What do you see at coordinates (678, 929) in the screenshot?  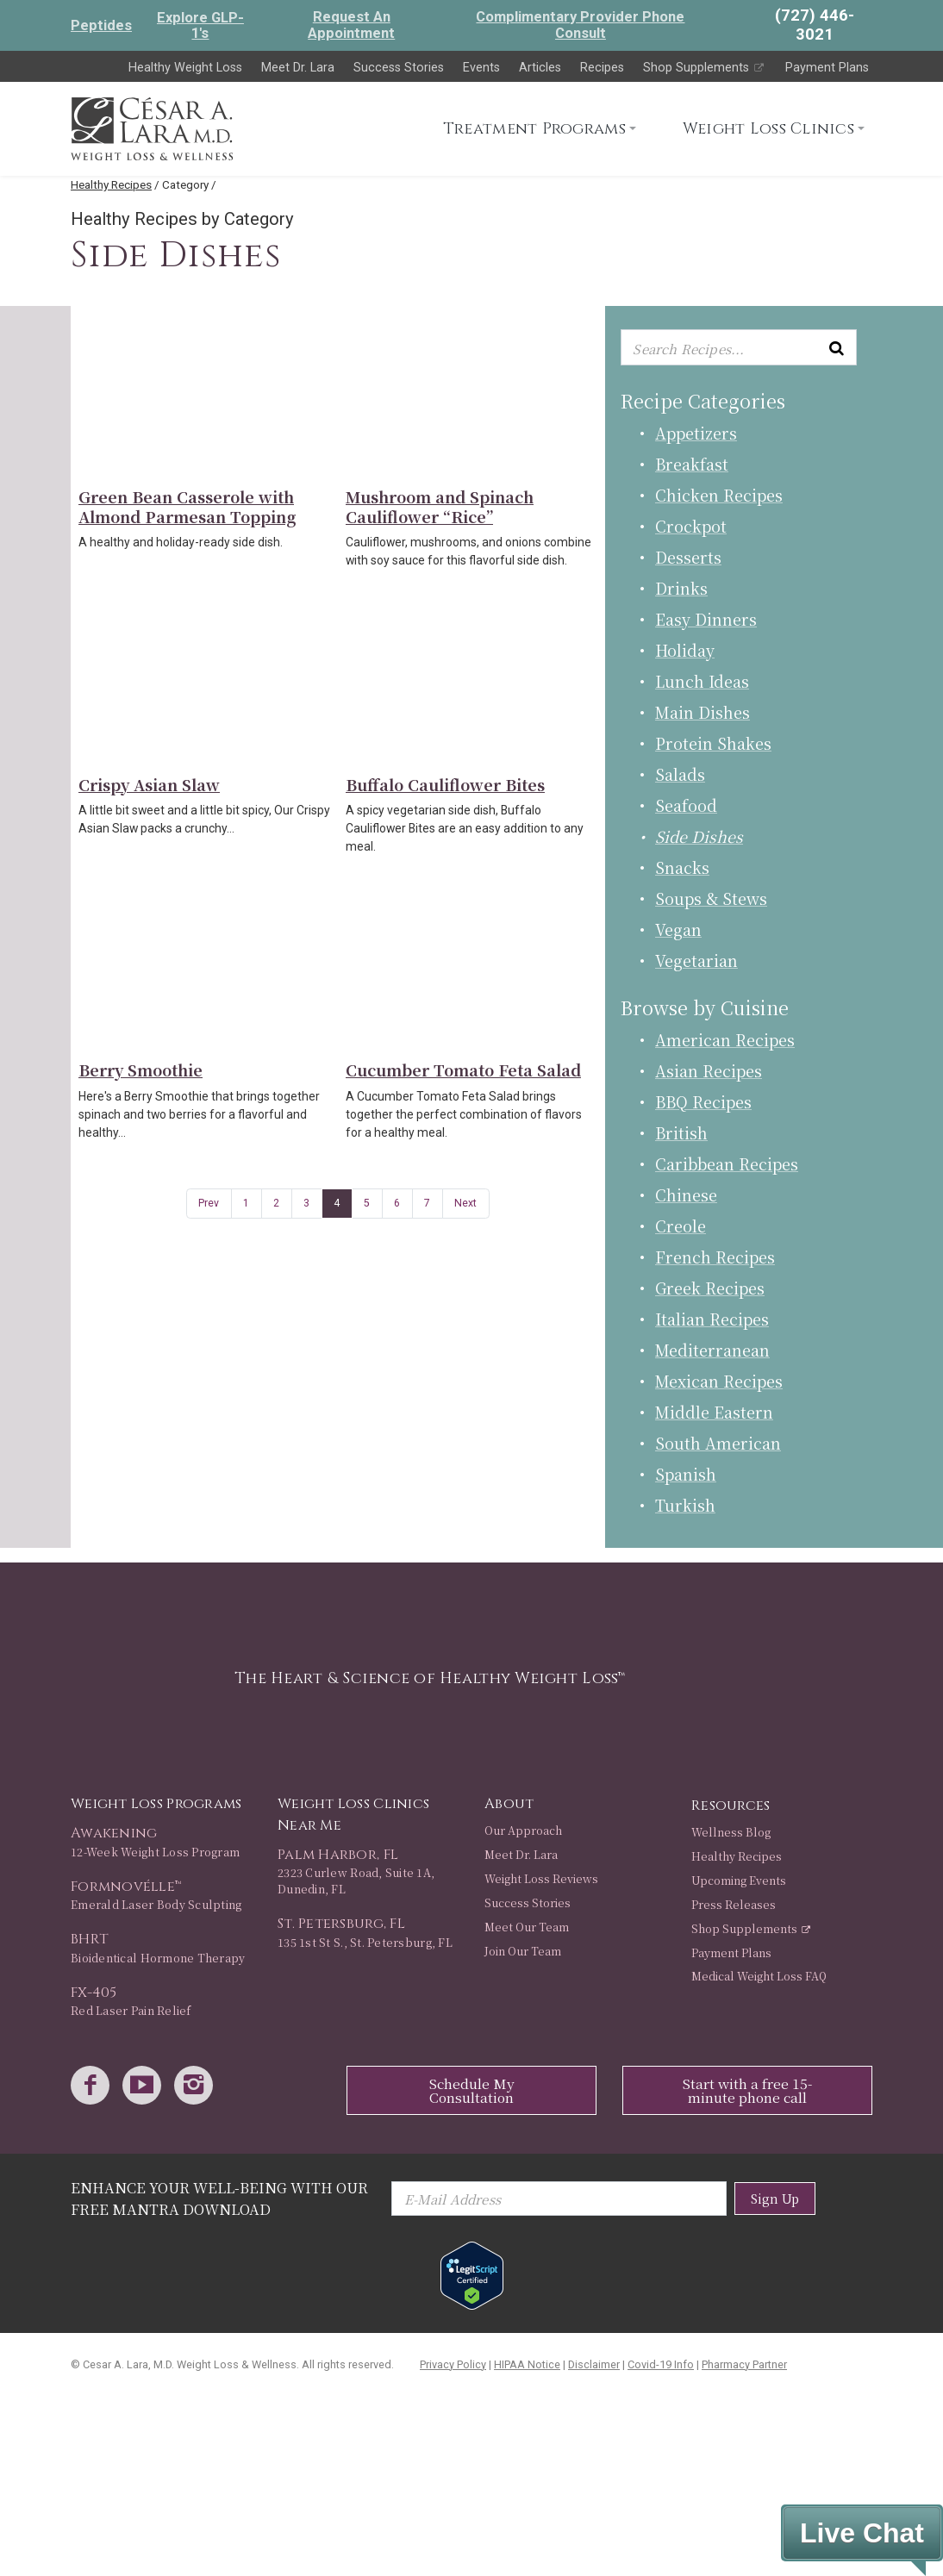 I see `Vegan` at bounding box center [678, 929].